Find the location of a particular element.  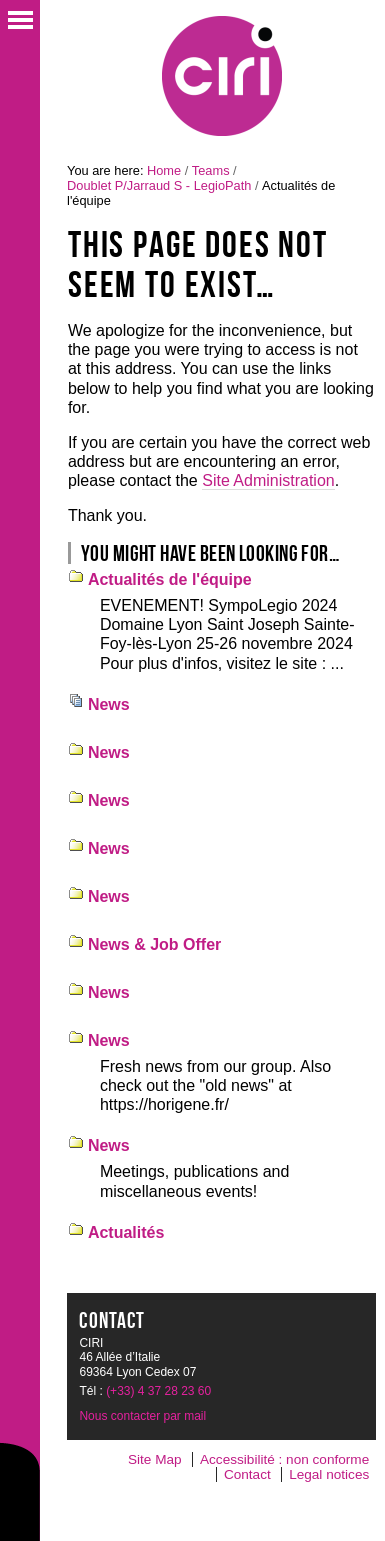

Home is located at coordinates (164, 170).